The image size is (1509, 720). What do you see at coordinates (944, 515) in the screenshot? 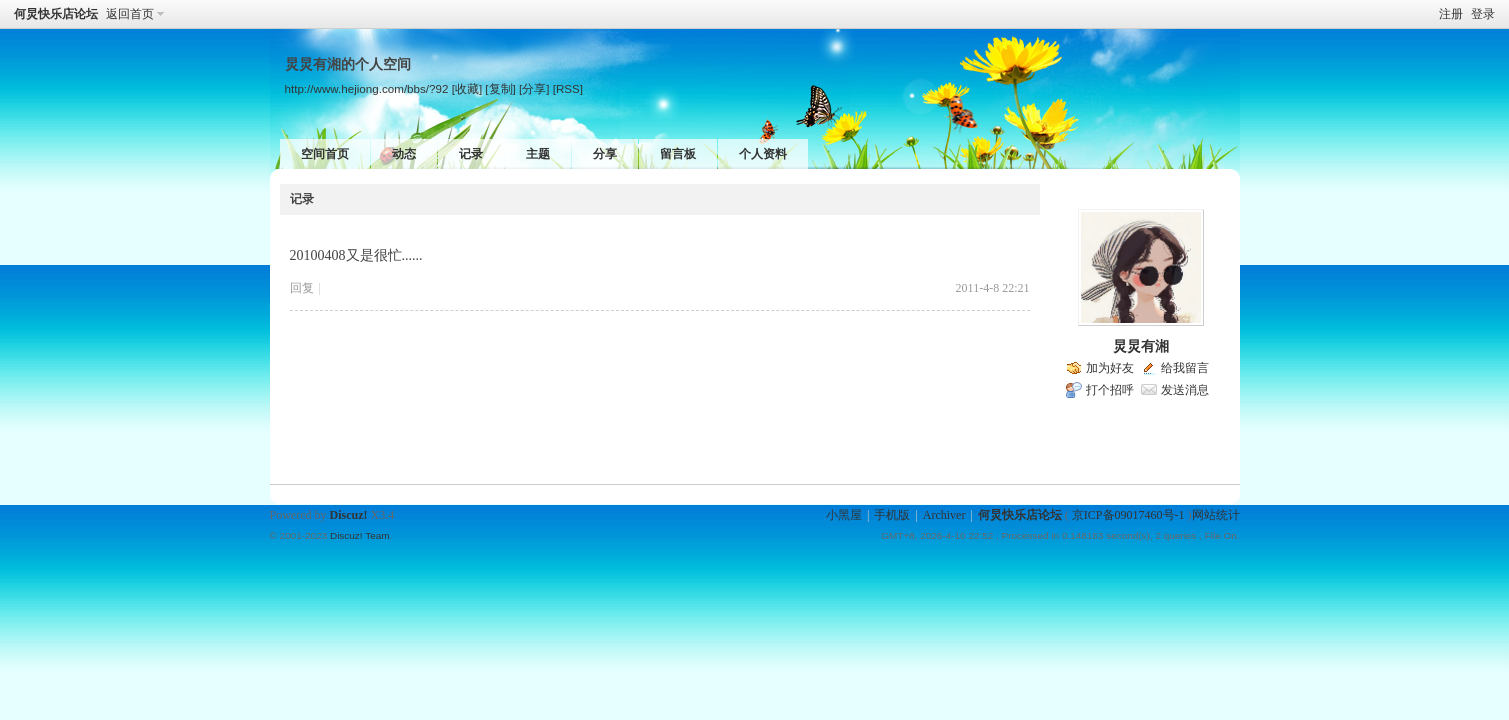
I see `Archiver` at bounding box center [944, 515].